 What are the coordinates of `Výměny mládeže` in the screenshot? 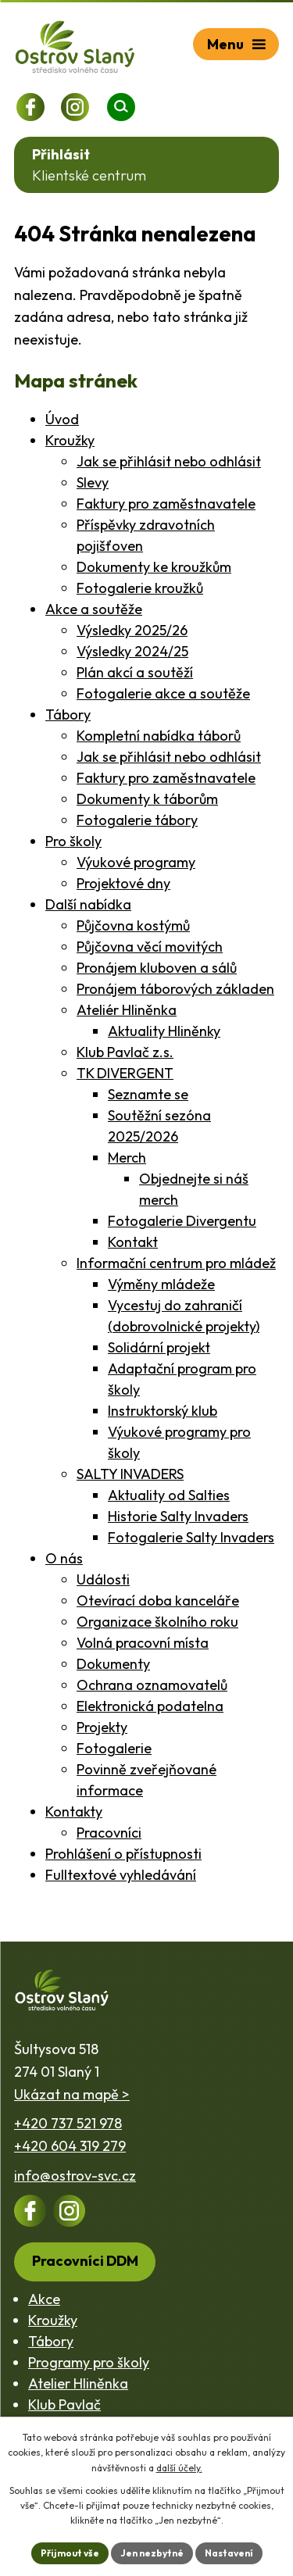 It's located at (161, 1284).